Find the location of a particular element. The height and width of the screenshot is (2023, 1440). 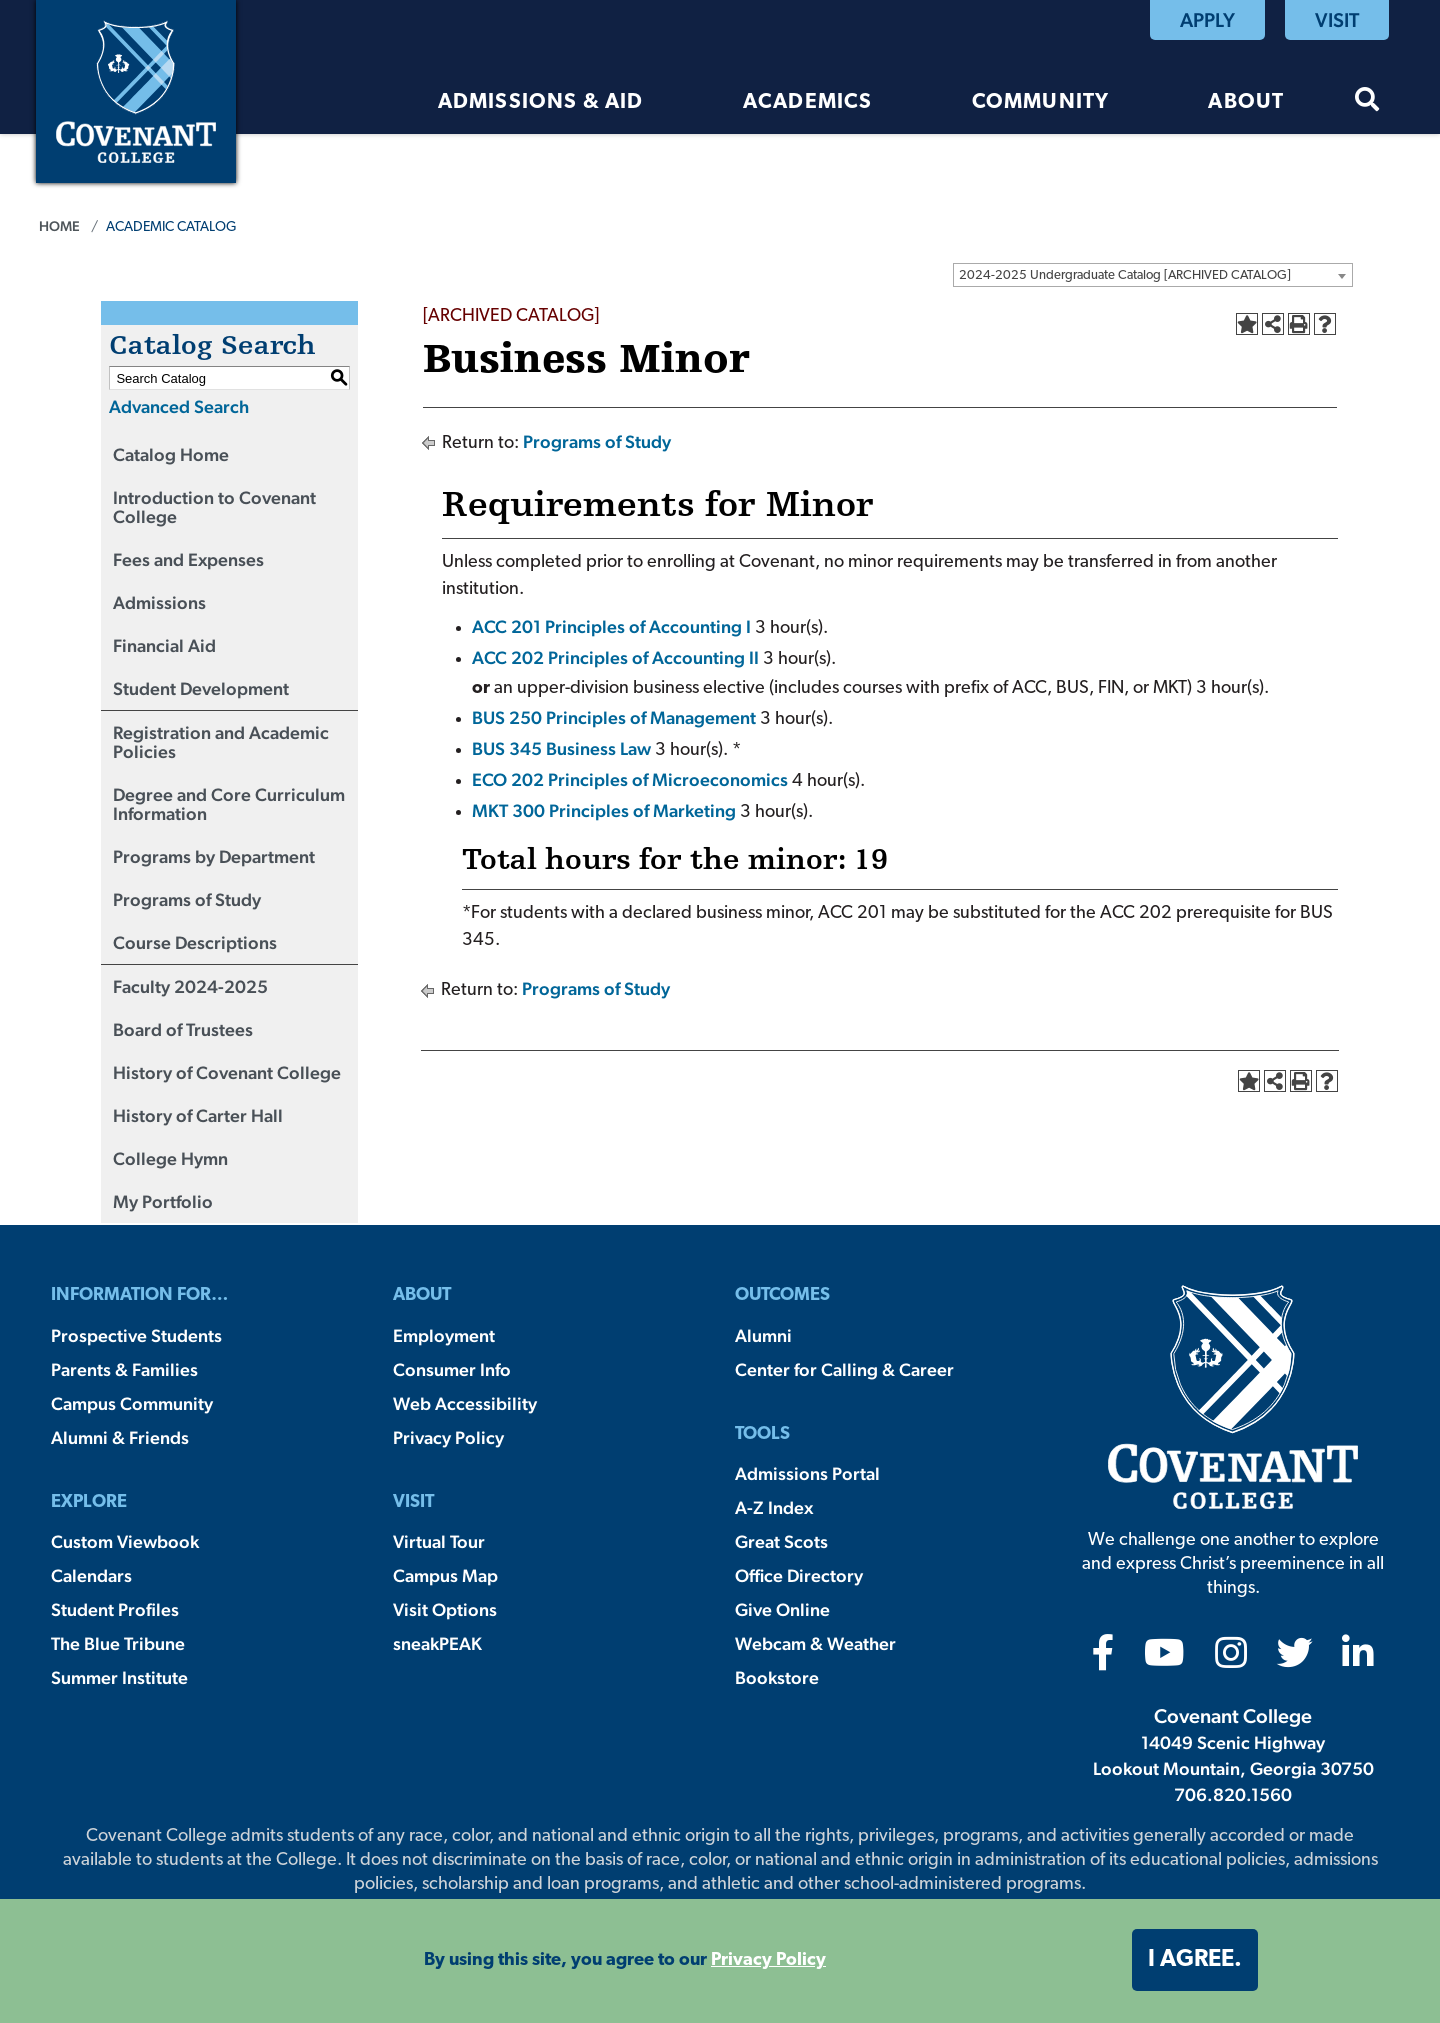

ACC 202 Principles of Accounting II is located at coordinates (615, 657).